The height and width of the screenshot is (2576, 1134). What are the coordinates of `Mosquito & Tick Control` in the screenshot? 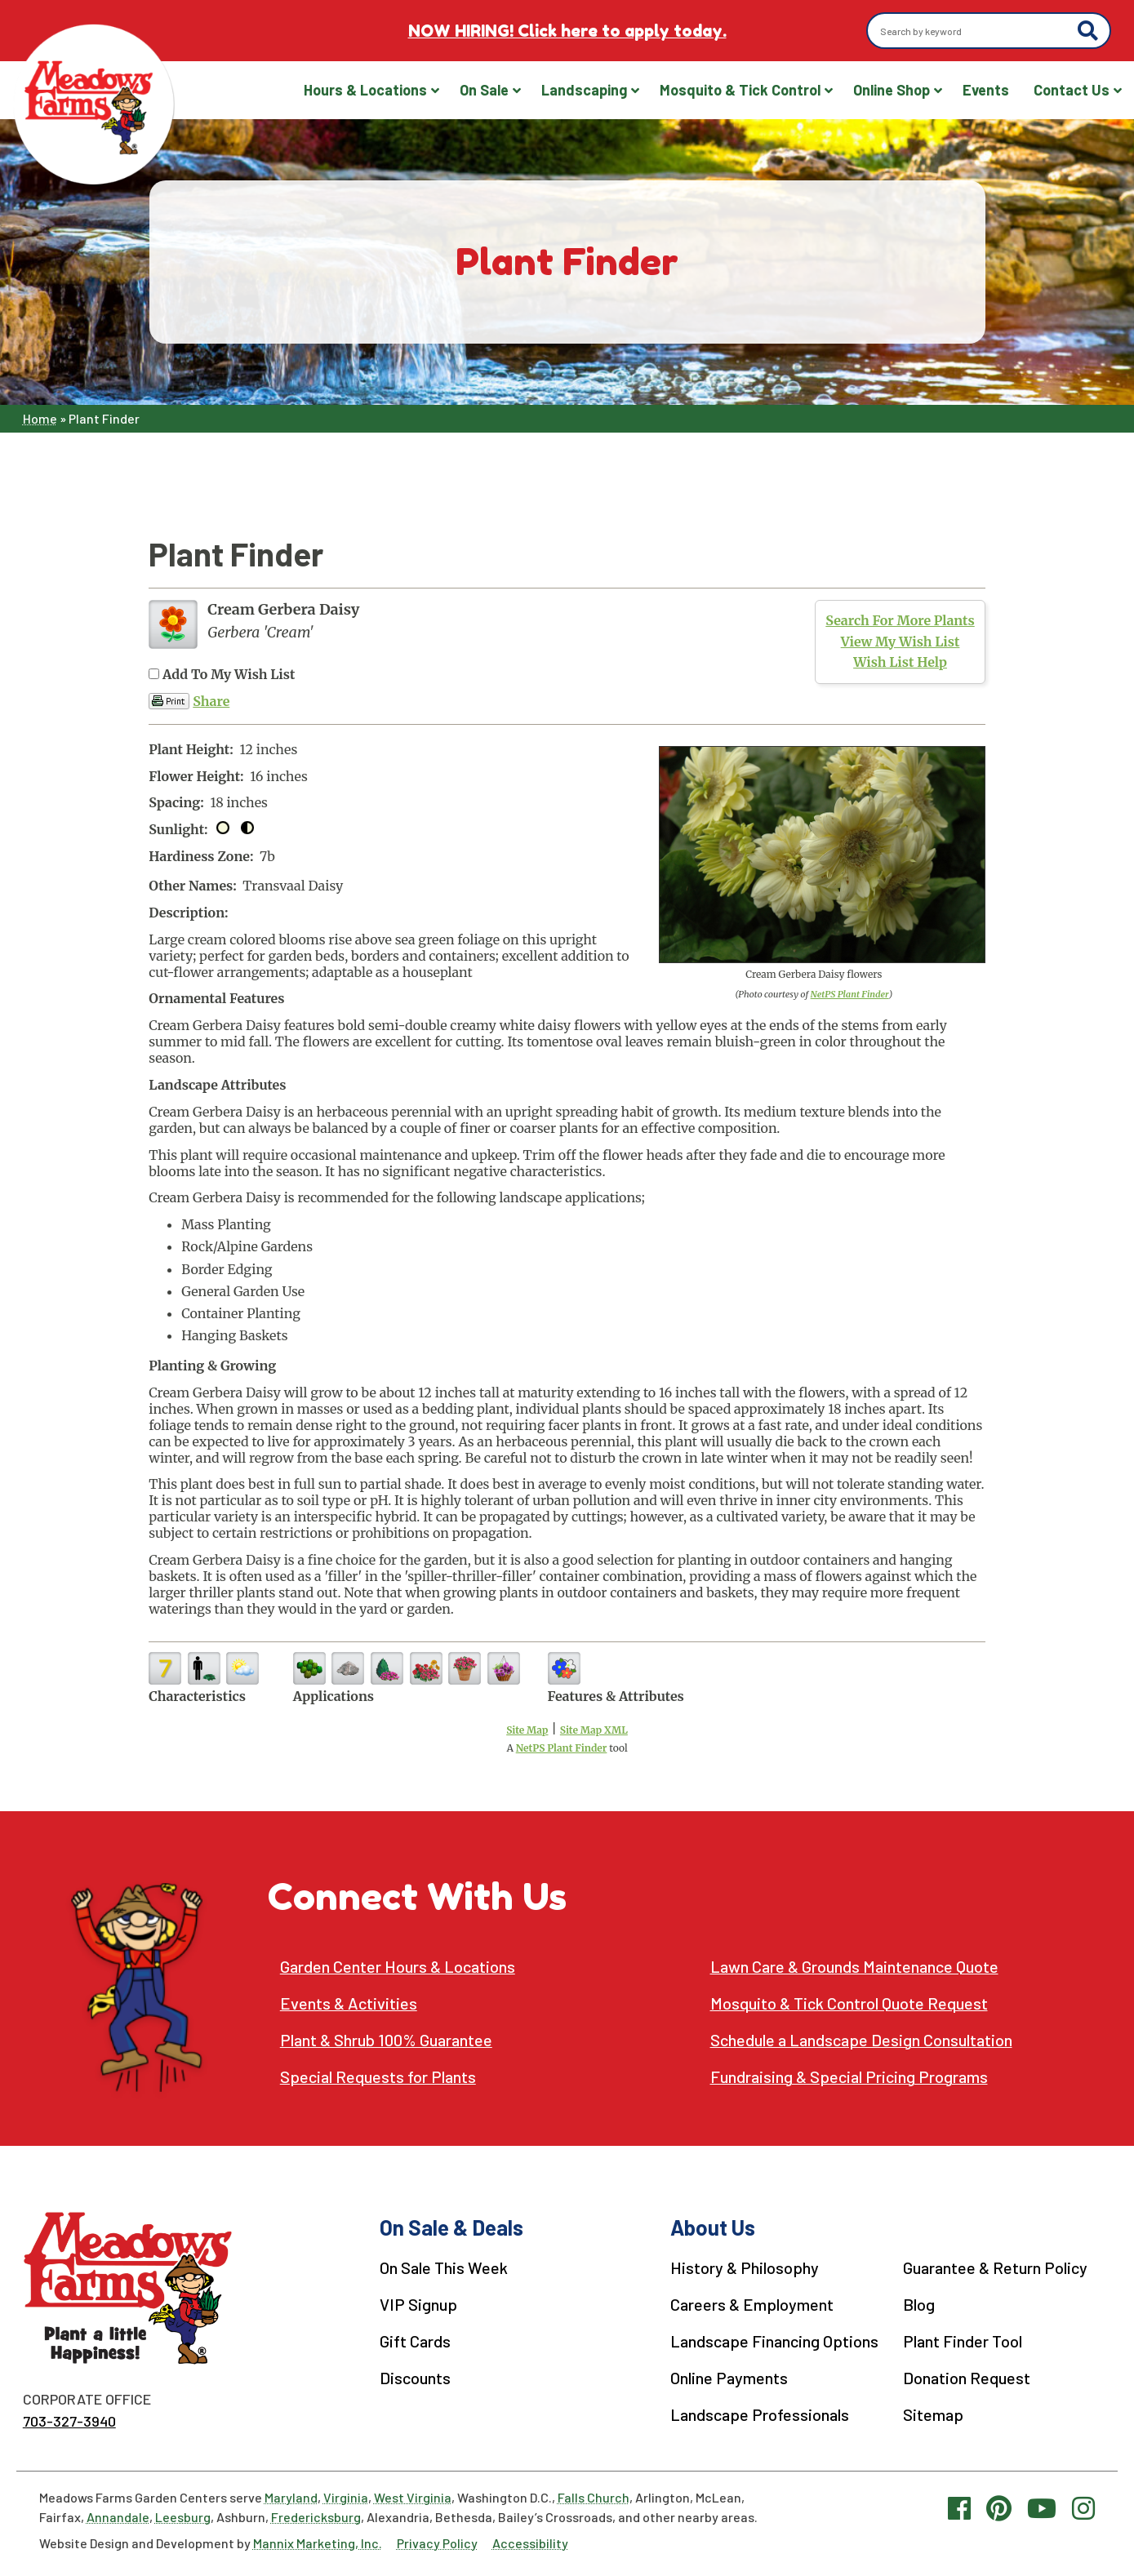 It's located at (740, 90).